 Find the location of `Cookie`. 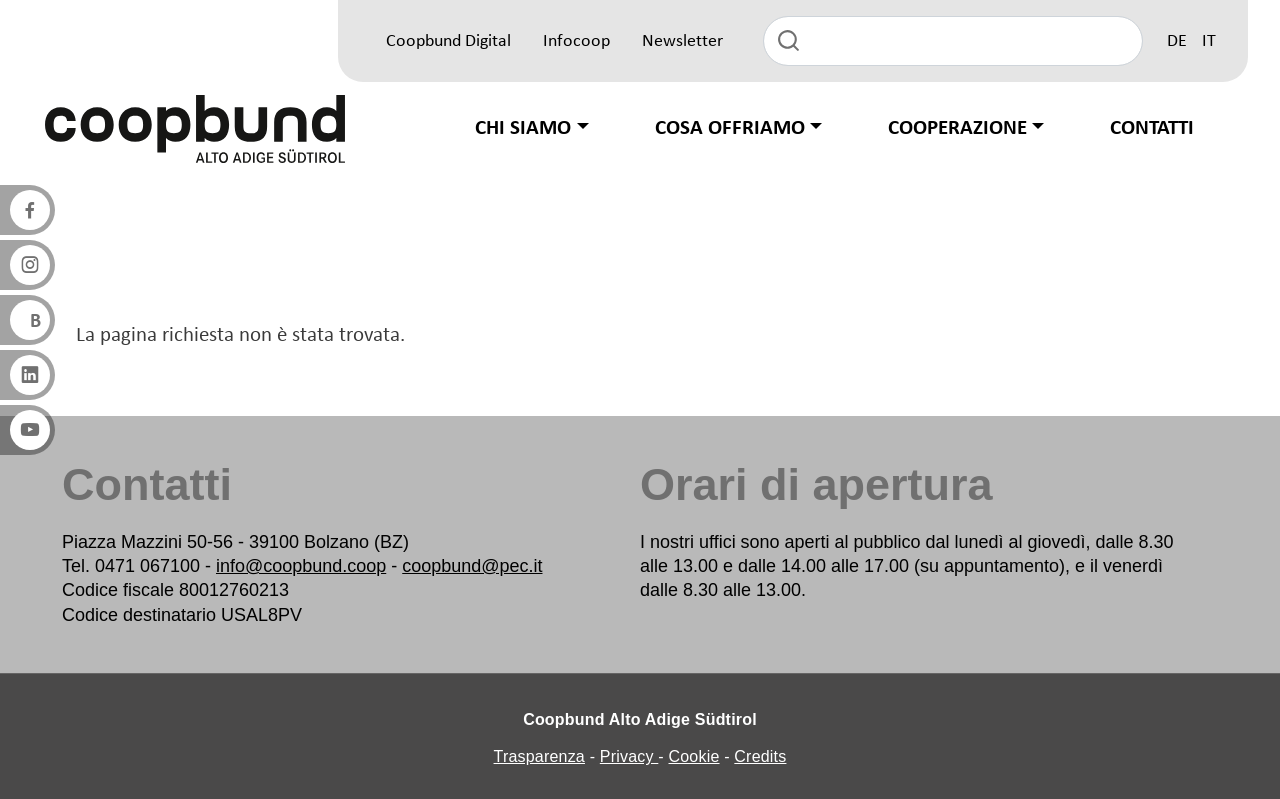

Cookie is located at coordinates (694, 756).